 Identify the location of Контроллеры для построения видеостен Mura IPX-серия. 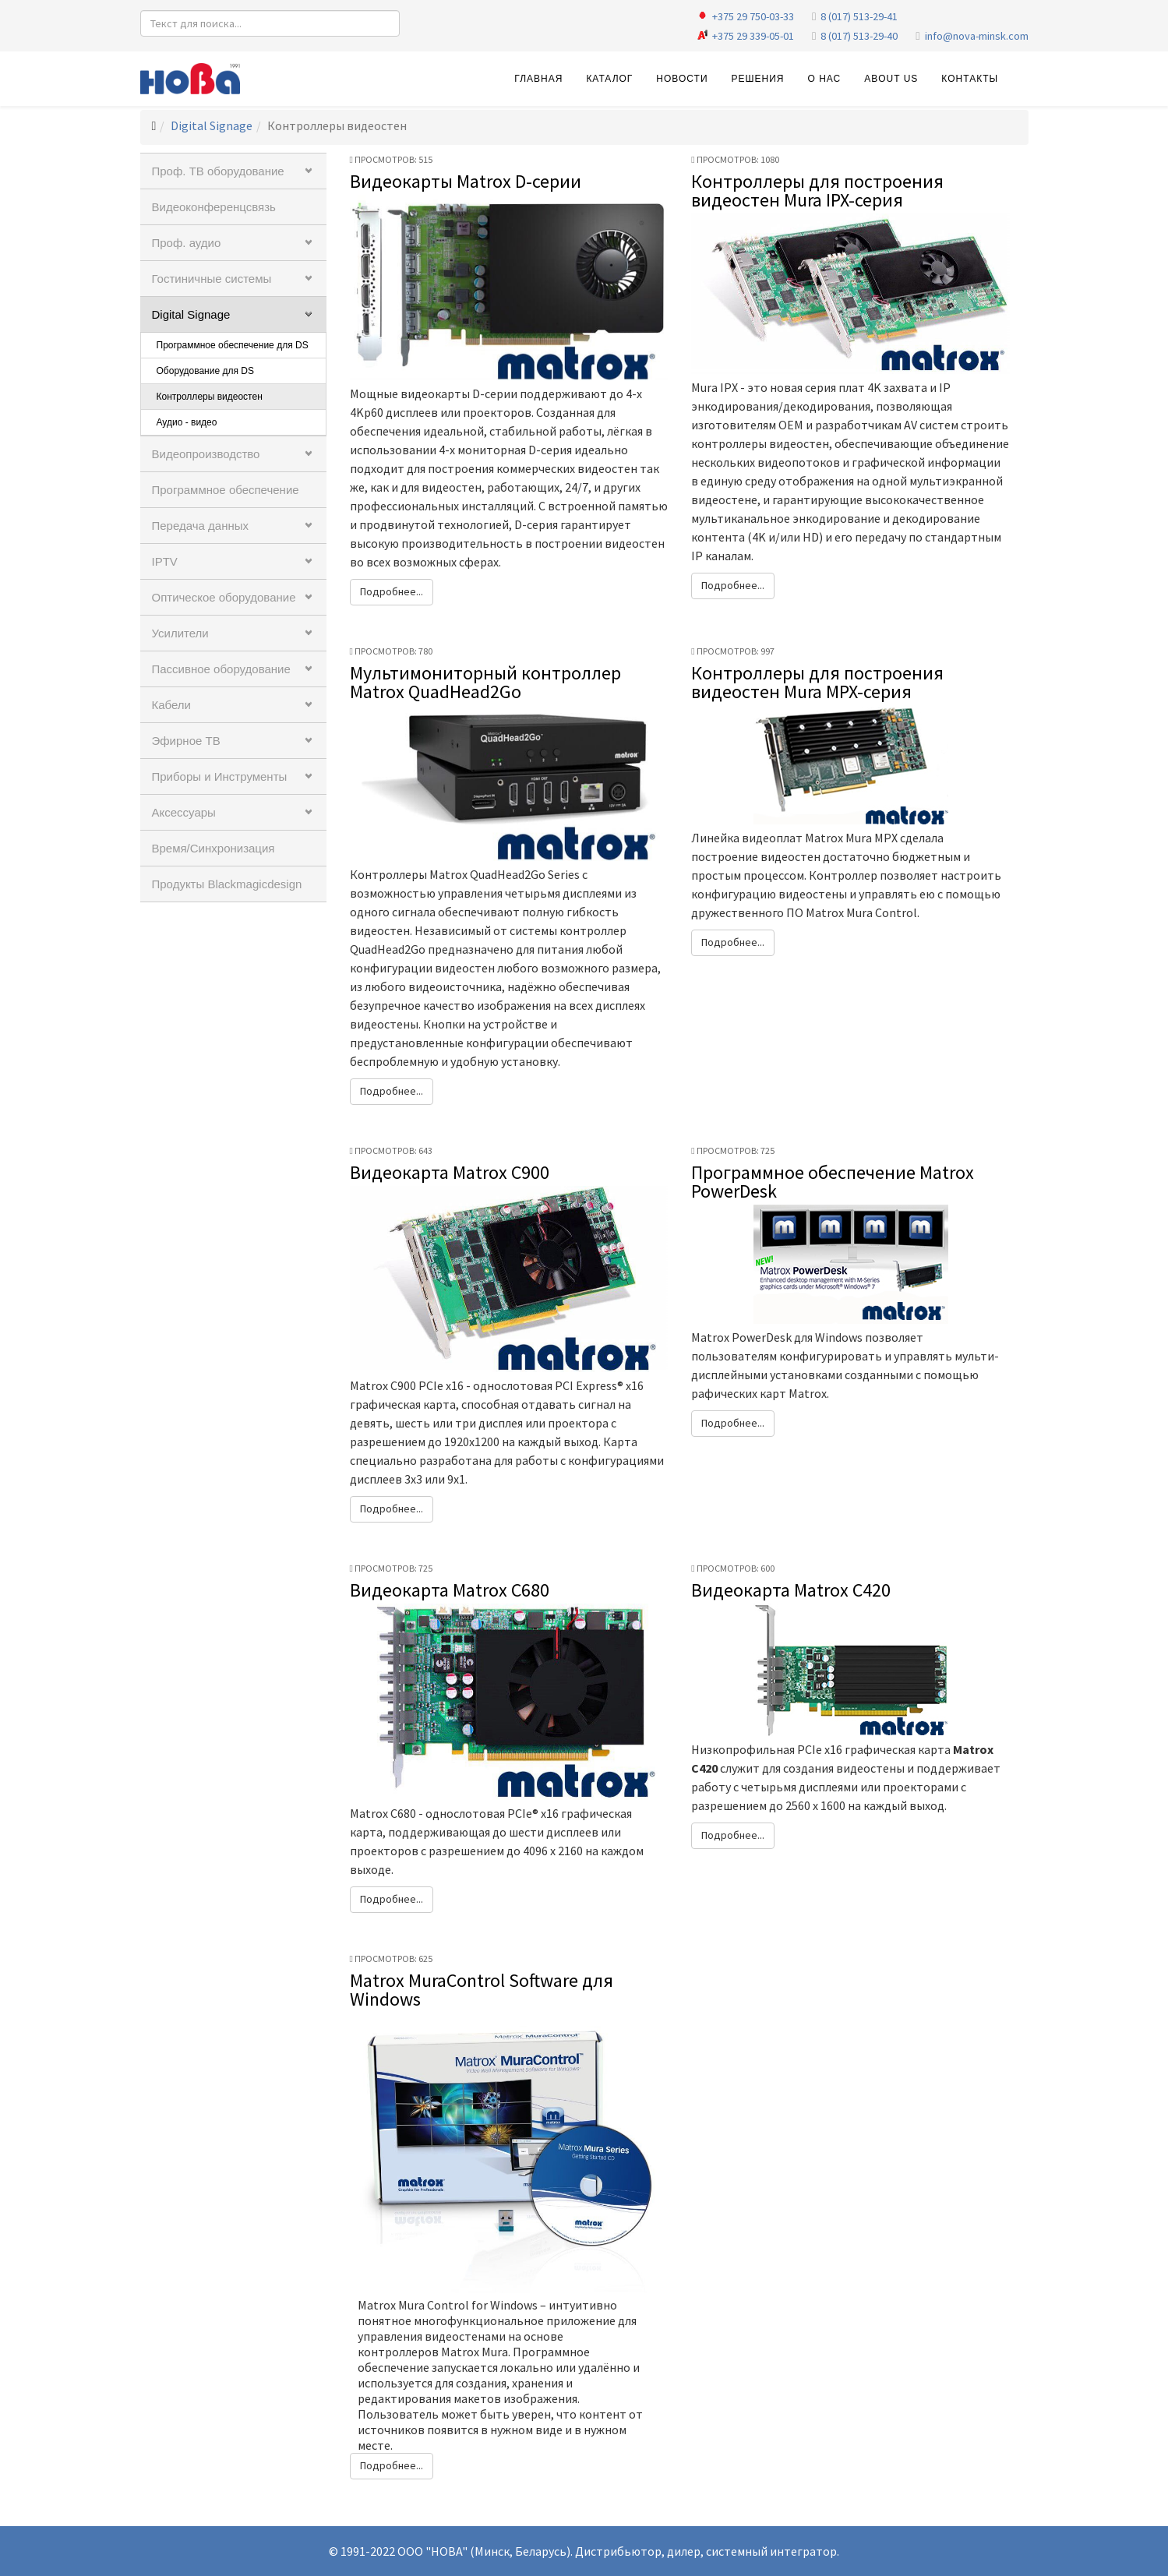
(817, 190).